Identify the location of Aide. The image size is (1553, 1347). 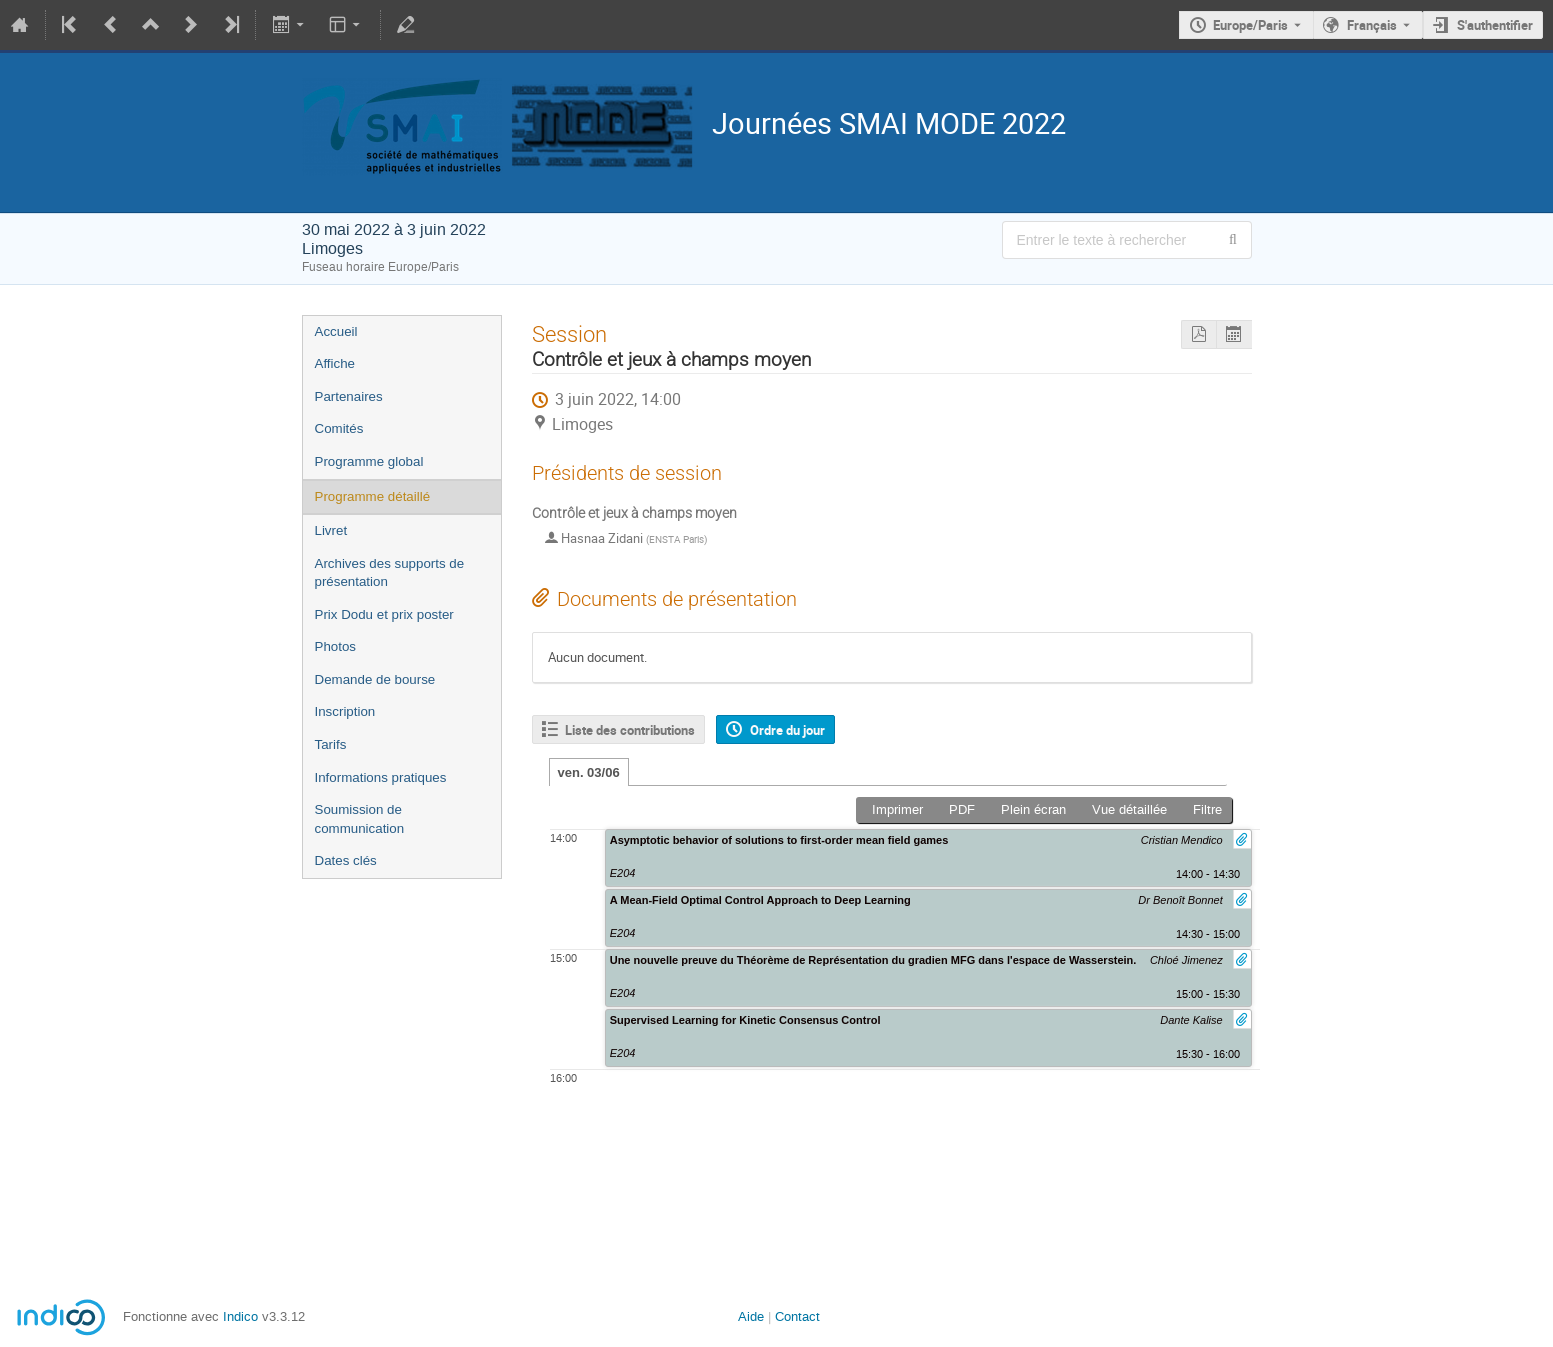
(751, 1316).